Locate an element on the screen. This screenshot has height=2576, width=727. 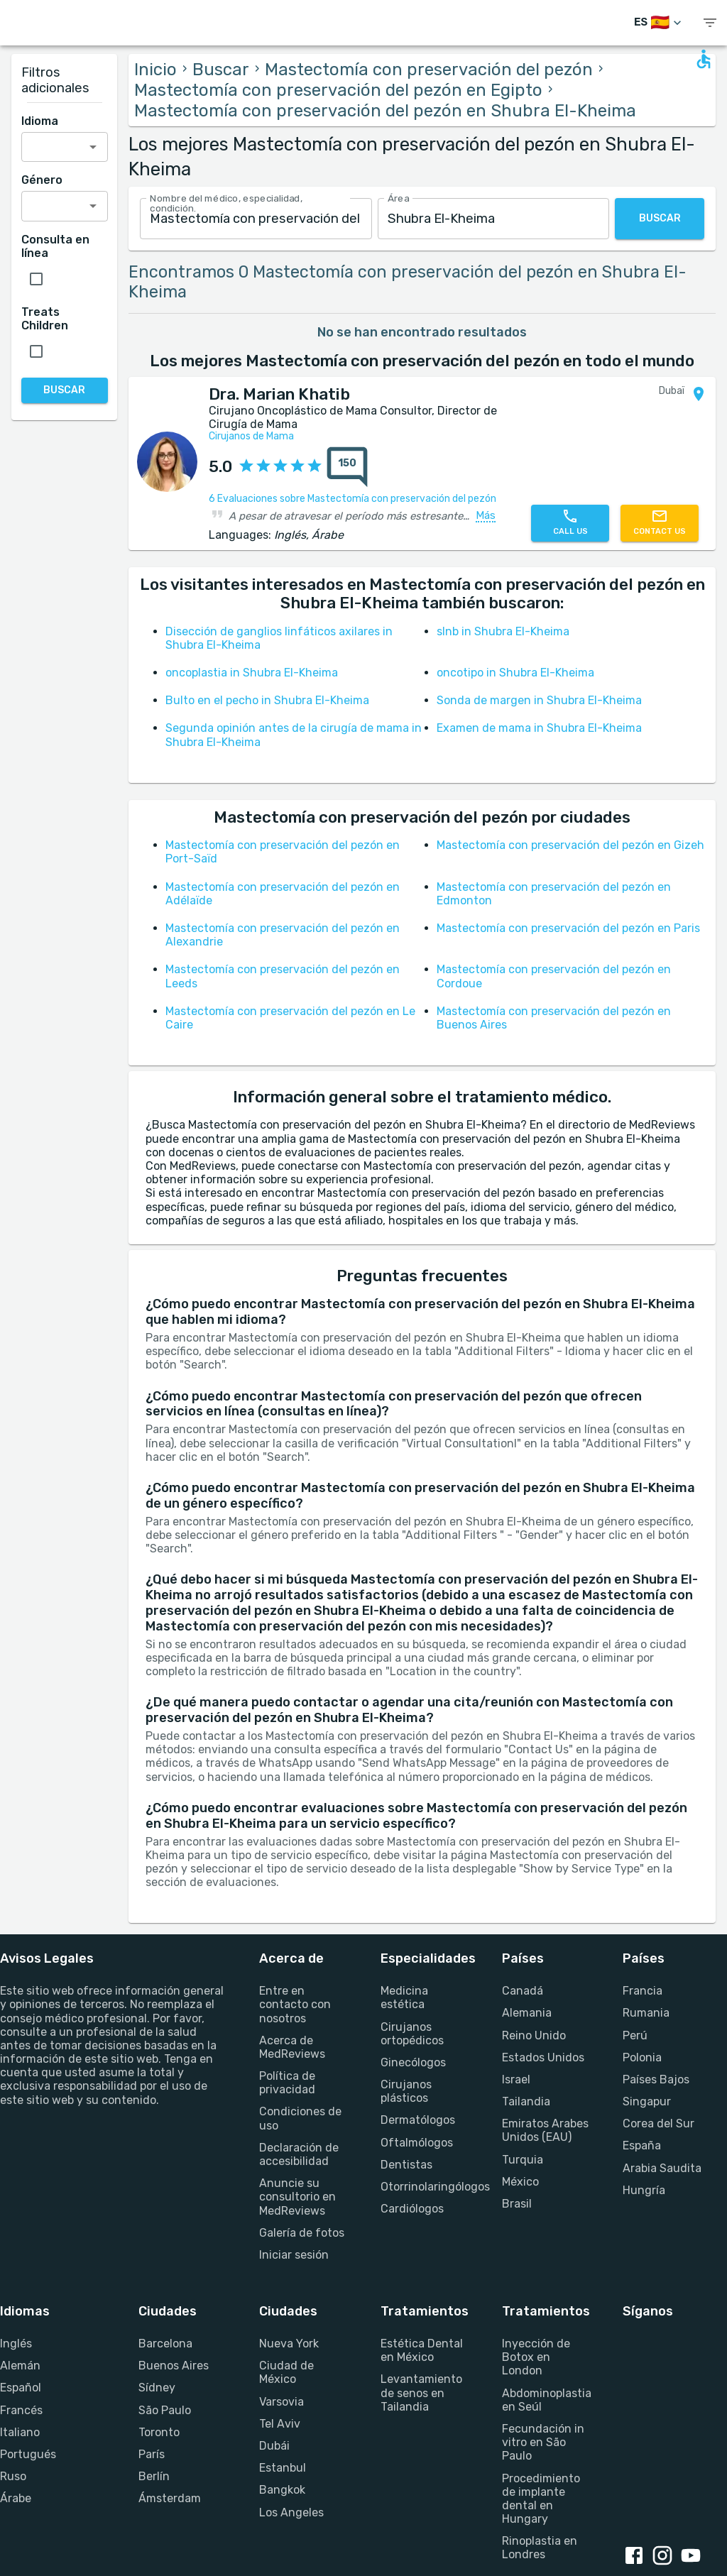
oncotipo in Shubra El-Kheima is located at coordinates (515, 672).